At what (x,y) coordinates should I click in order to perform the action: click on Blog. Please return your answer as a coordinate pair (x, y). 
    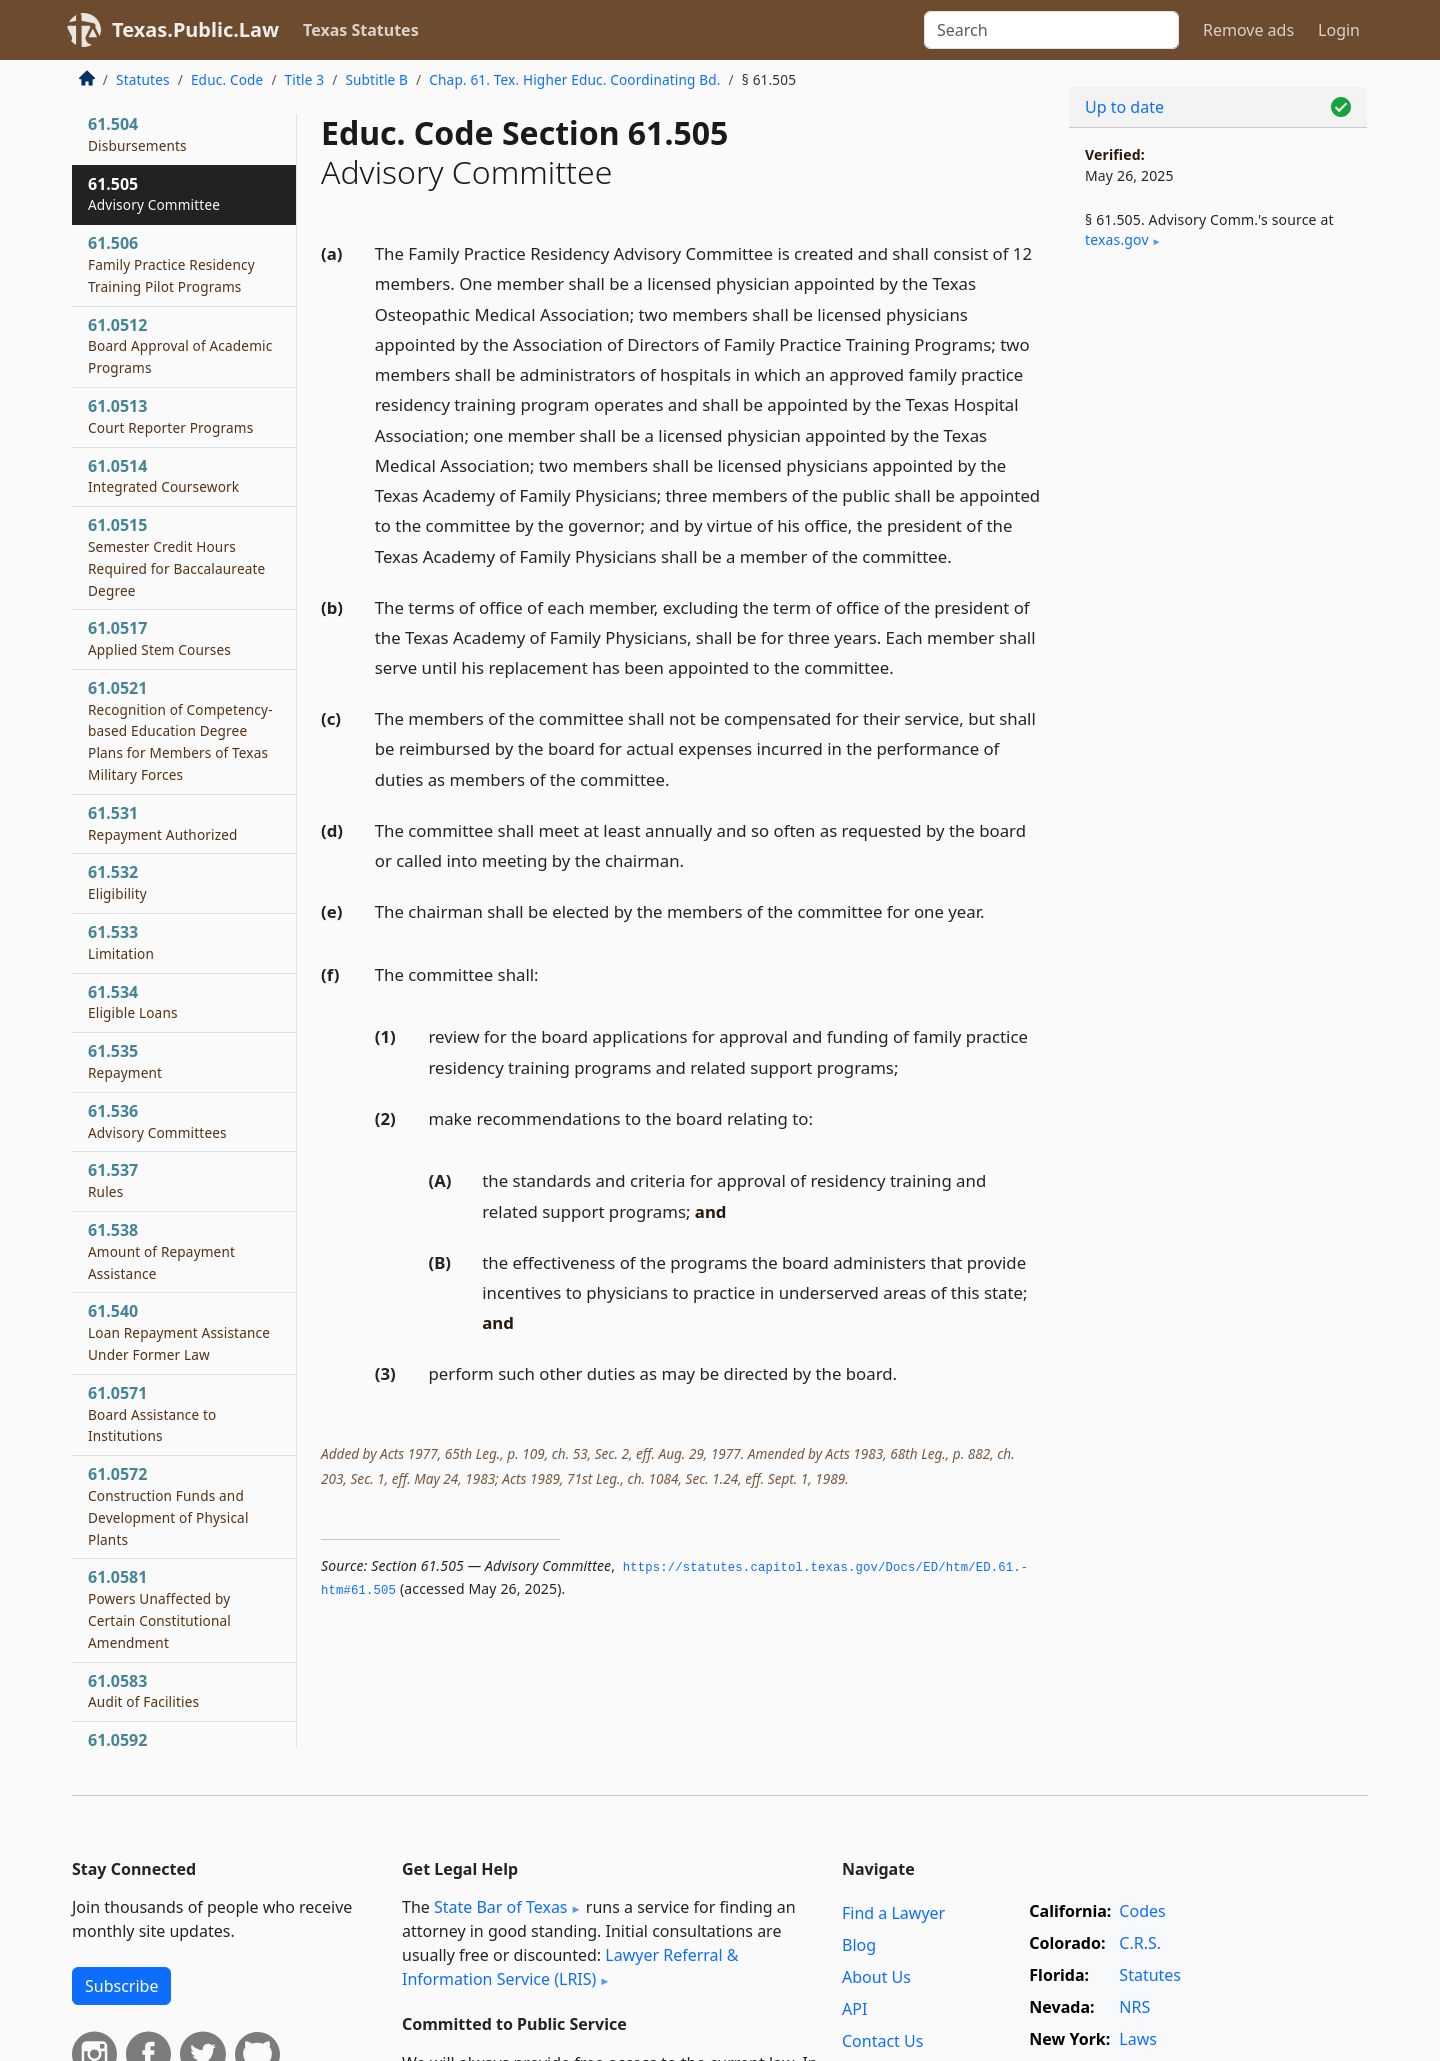
    Looking at the image, I should click on (859, 1945).